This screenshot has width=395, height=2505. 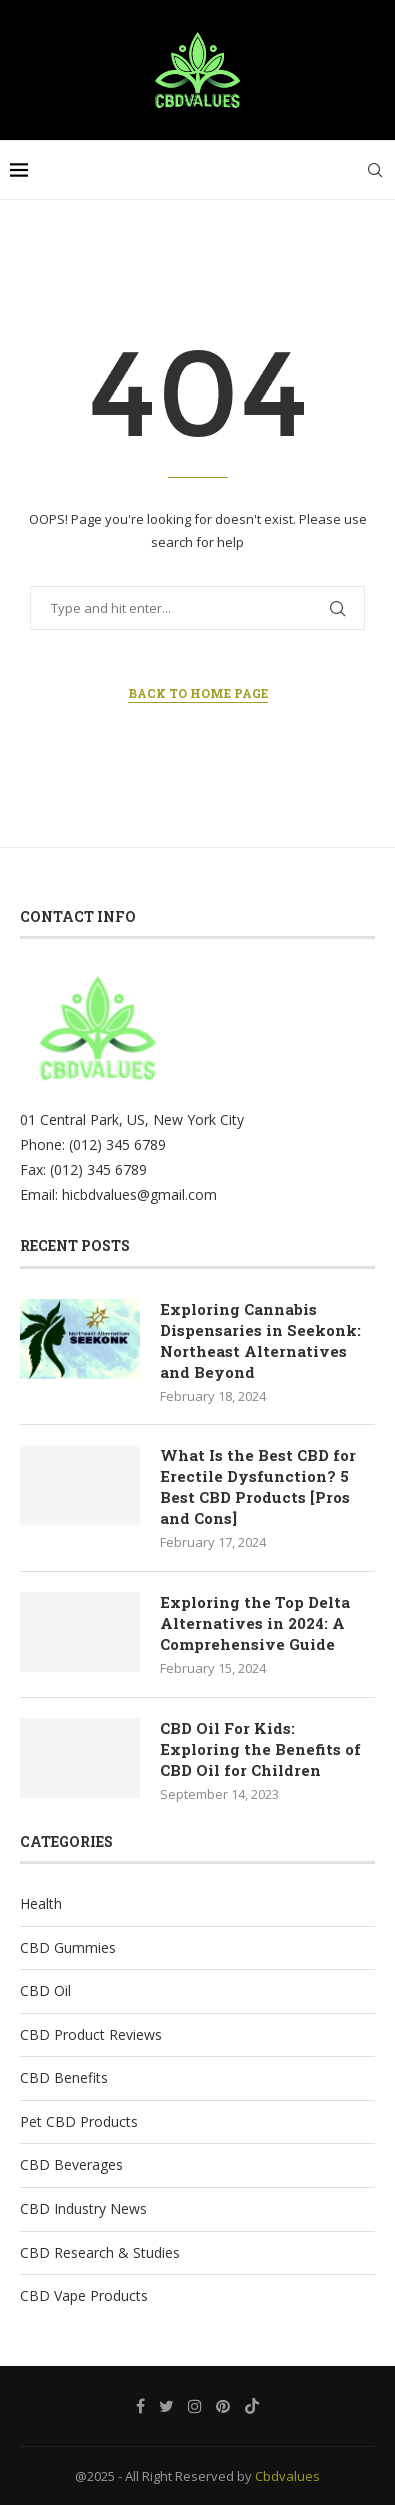 I want to click on CBD Oil For Kids: Exploring the Benefits of CBD Oil for Children, so click(x=260, y=1749).